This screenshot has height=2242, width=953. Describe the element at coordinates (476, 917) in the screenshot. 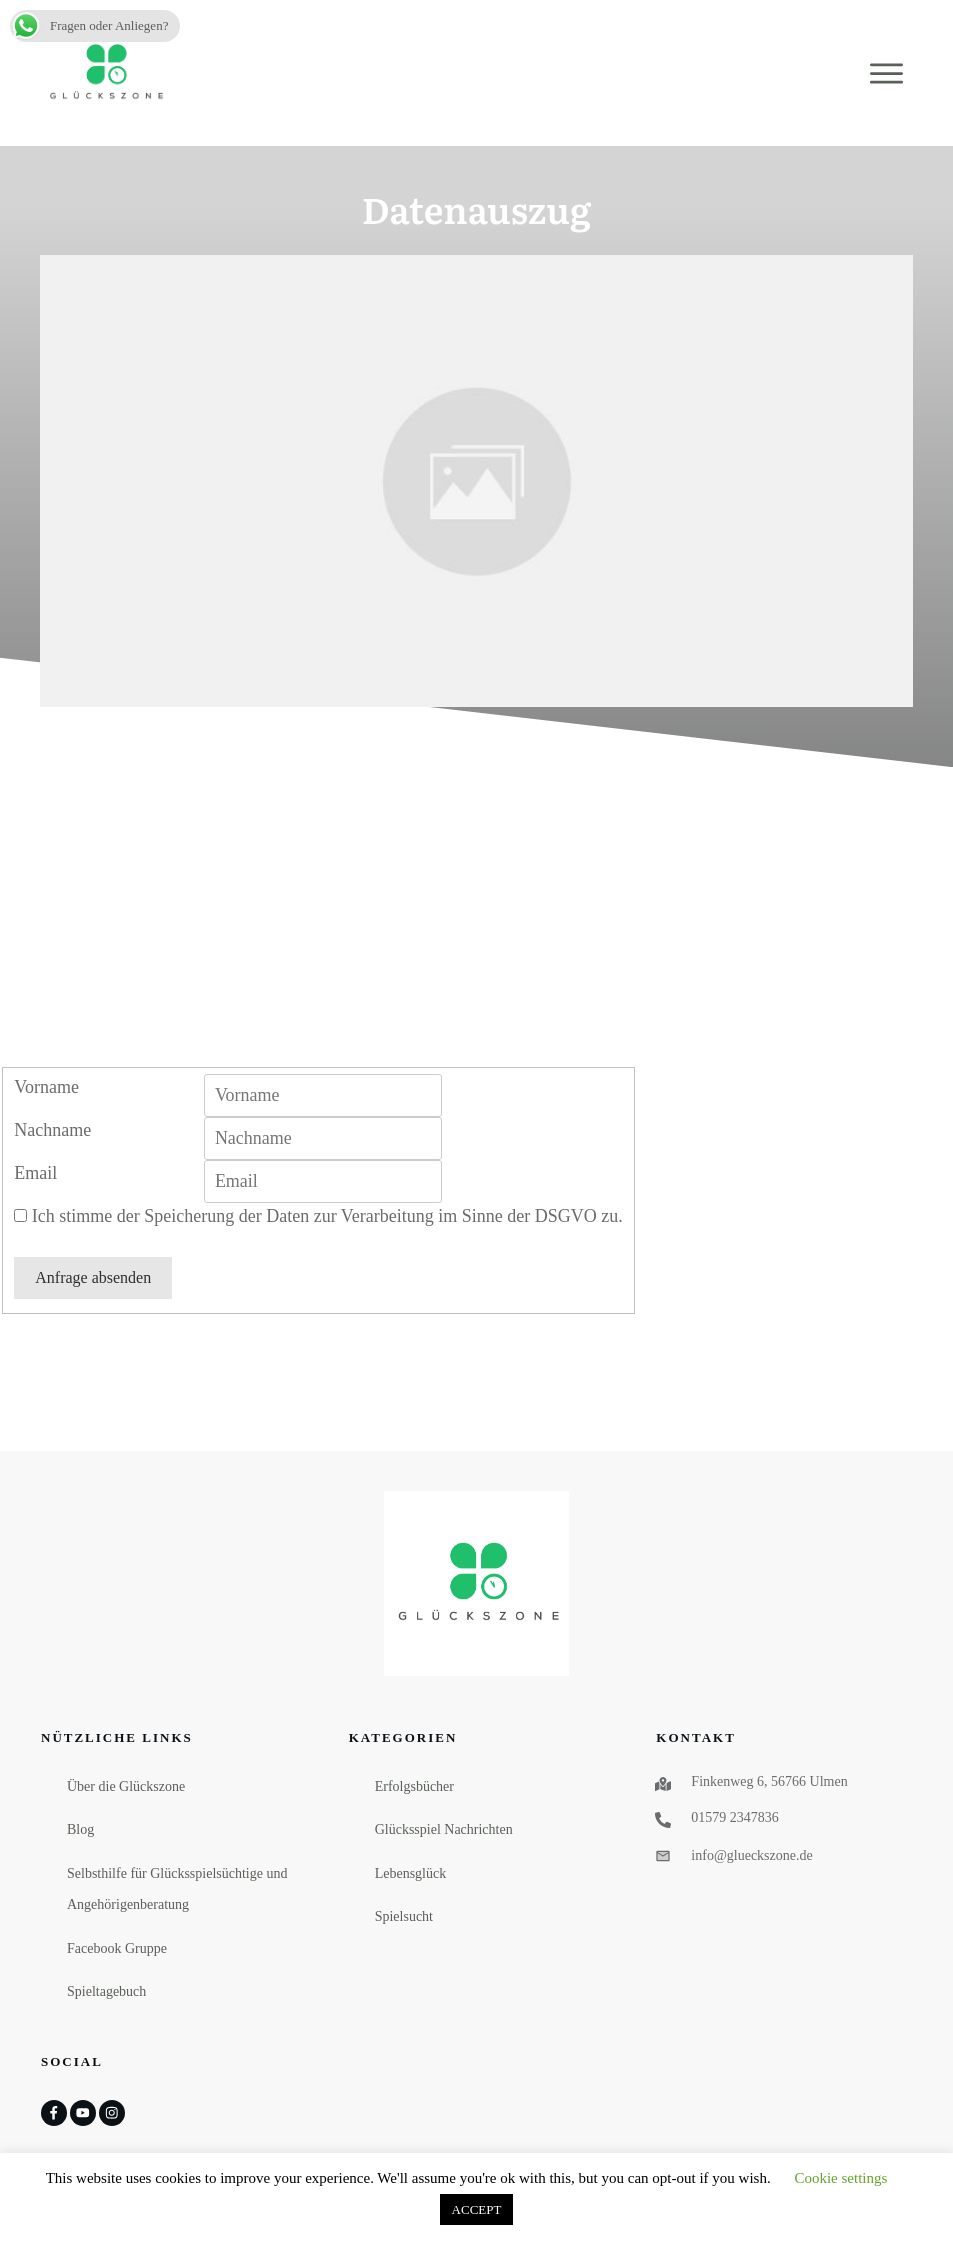

I see `[Advertisement]` at that location.